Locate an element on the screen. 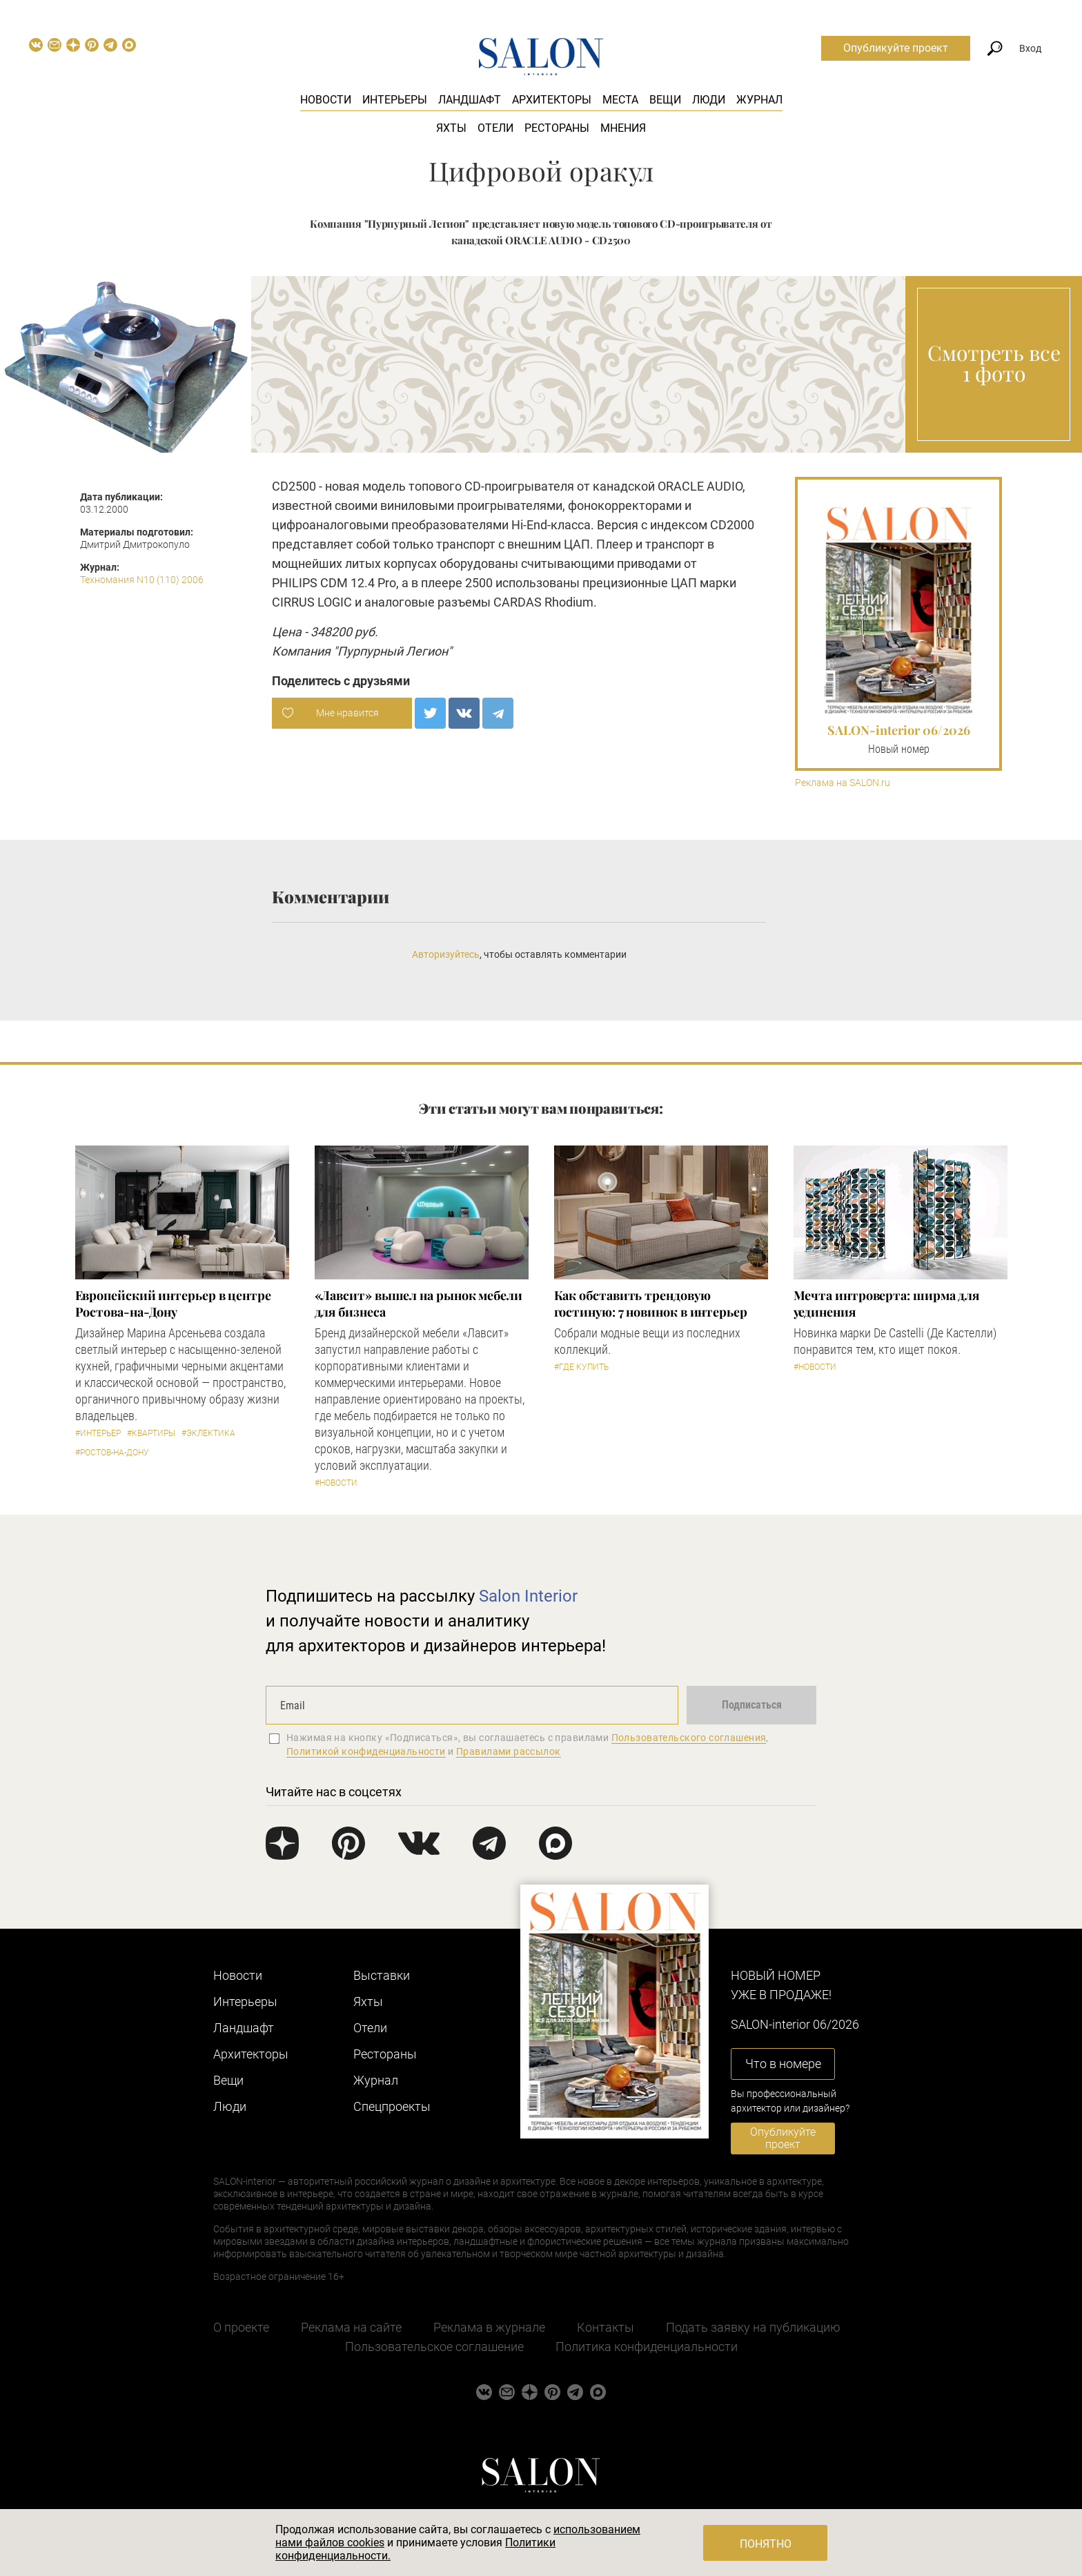 Image resolution: width=1082 pixels, height=2576 pixels. Реклама на SALON.ru is located at coordinates (842, 783).